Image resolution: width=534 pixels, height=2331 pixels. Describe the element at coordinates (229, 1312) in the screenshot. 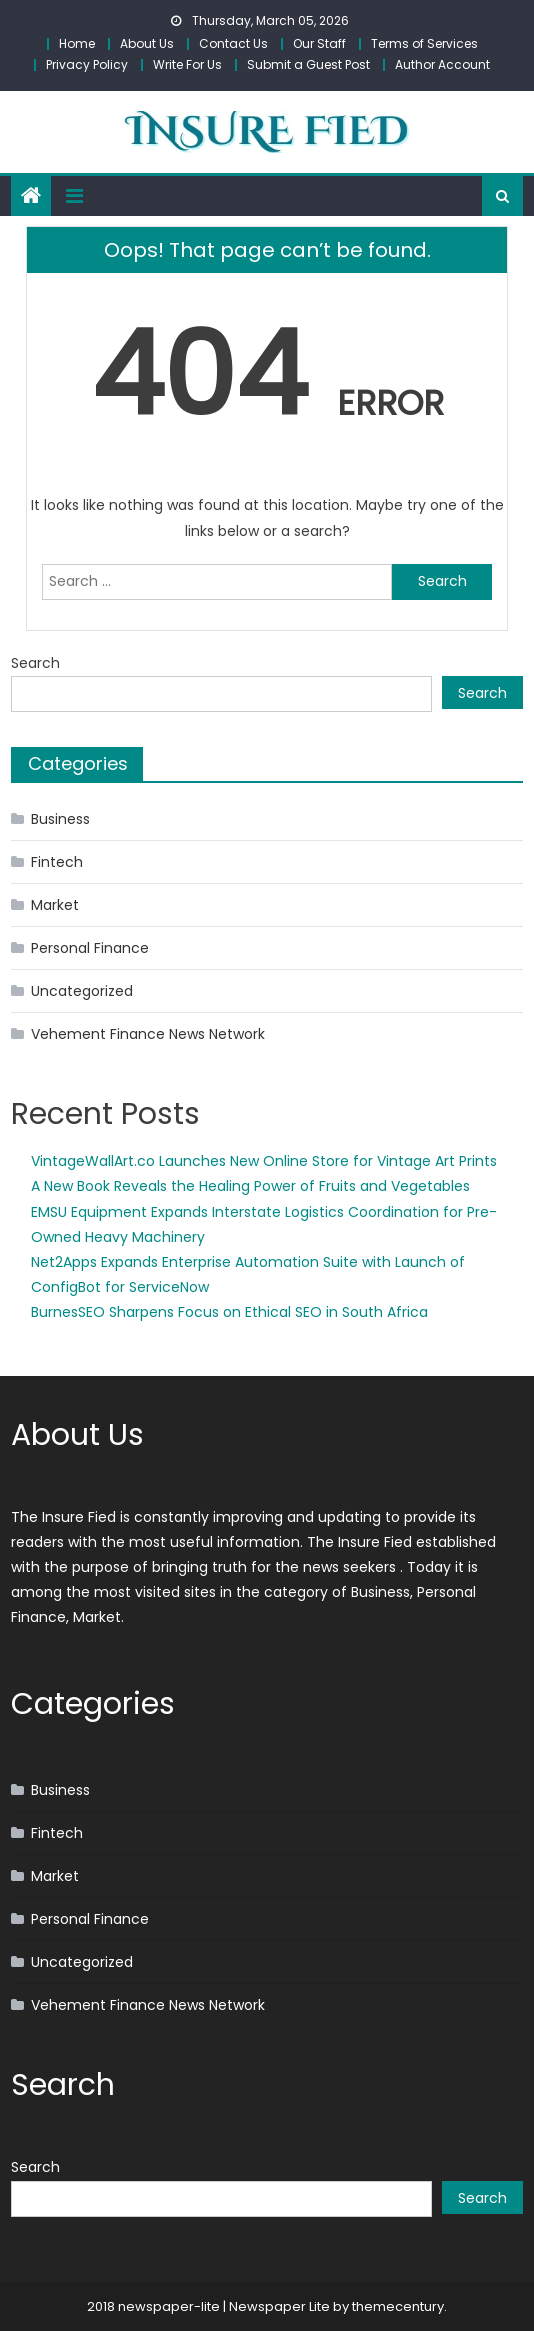

I see `BurnesSEO Sharpens Focus on Ethical SEO in South Africa` at that location.